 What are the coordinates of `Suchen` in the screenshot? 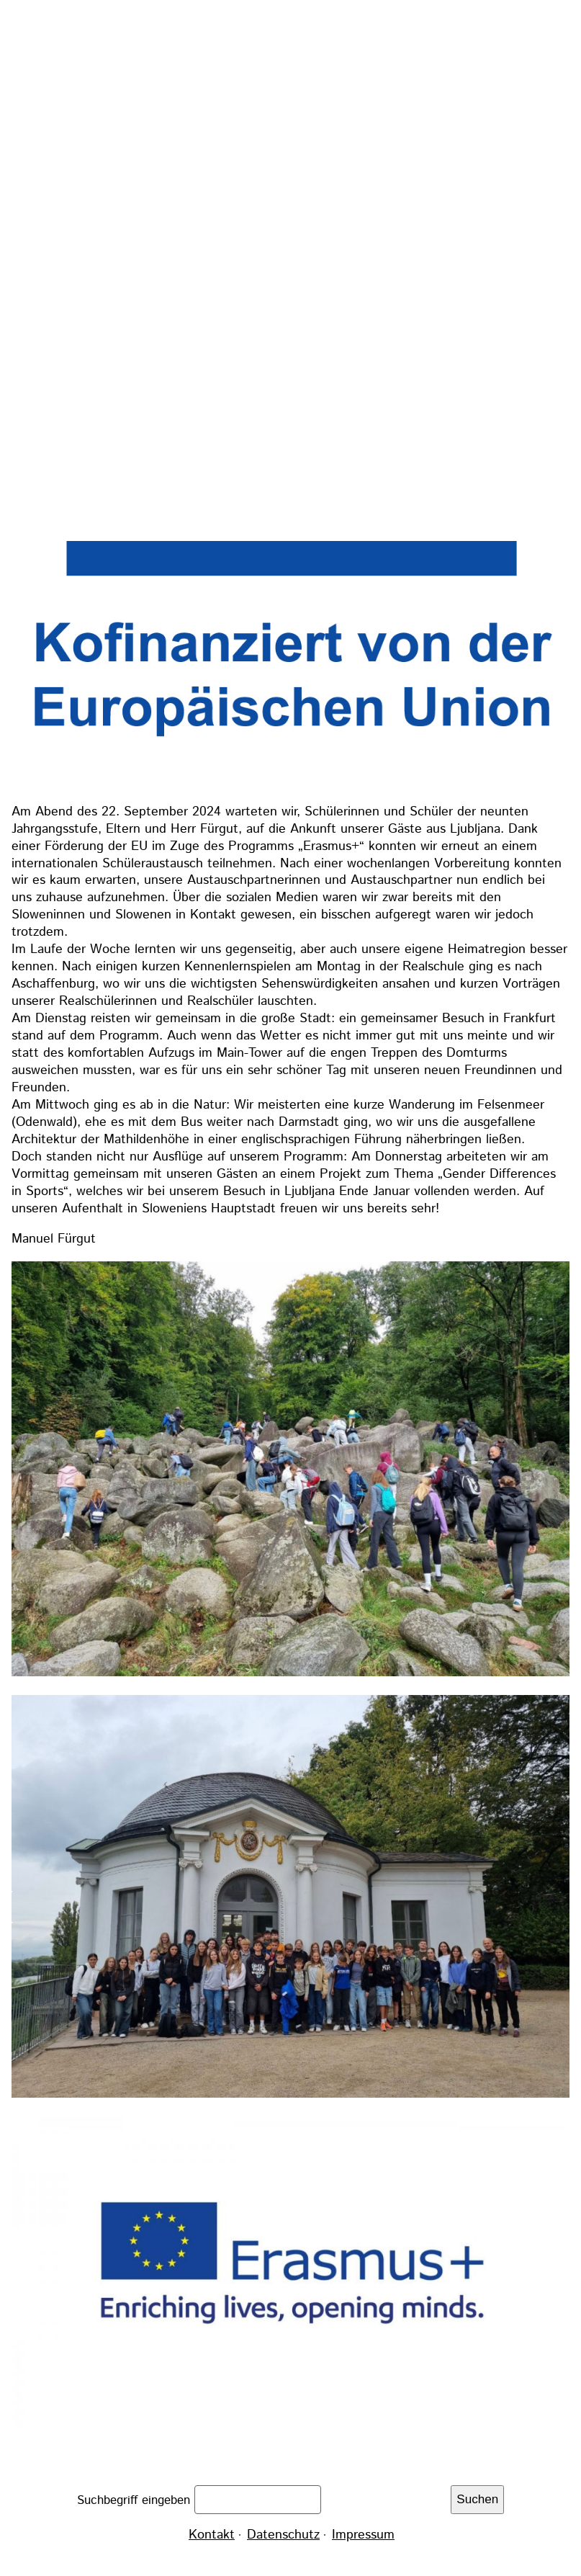 It's located at (477, 2499).